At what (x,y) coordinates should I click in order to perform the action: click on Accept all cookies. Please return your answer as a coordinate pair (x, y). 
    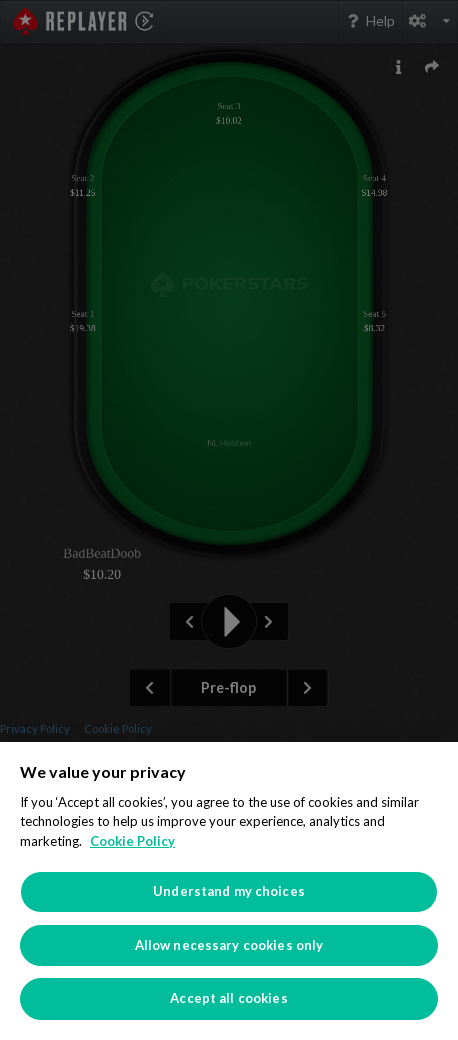
    Looking at the image, I should click on (228, 998).